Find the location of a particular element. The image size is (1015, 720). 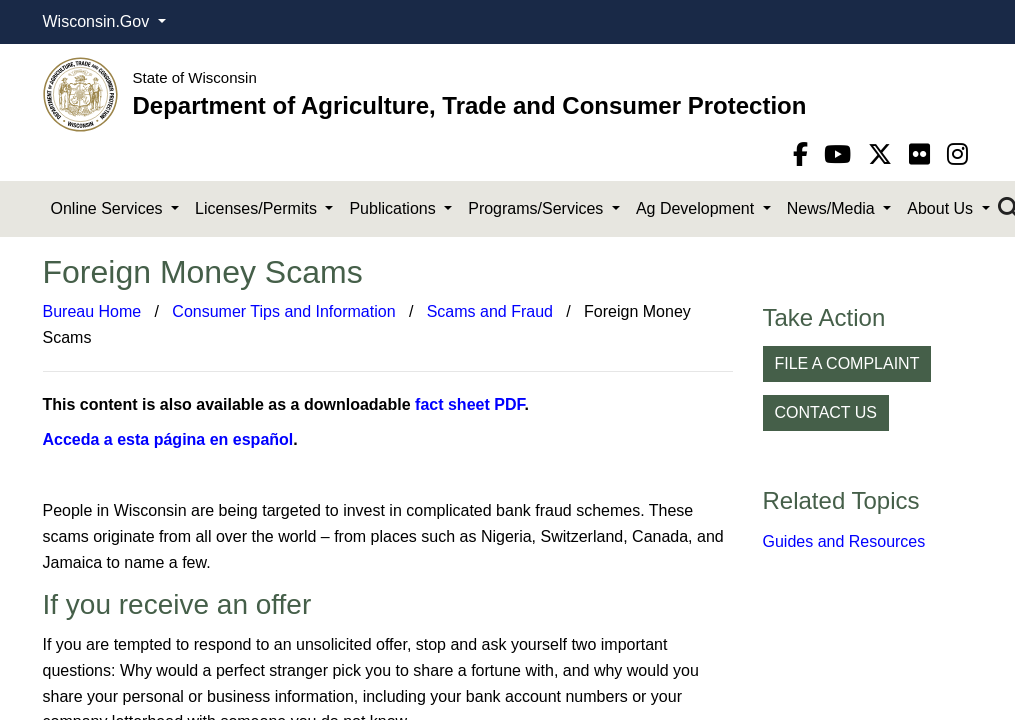

[YouTube] is located at coordinates (841, 154).